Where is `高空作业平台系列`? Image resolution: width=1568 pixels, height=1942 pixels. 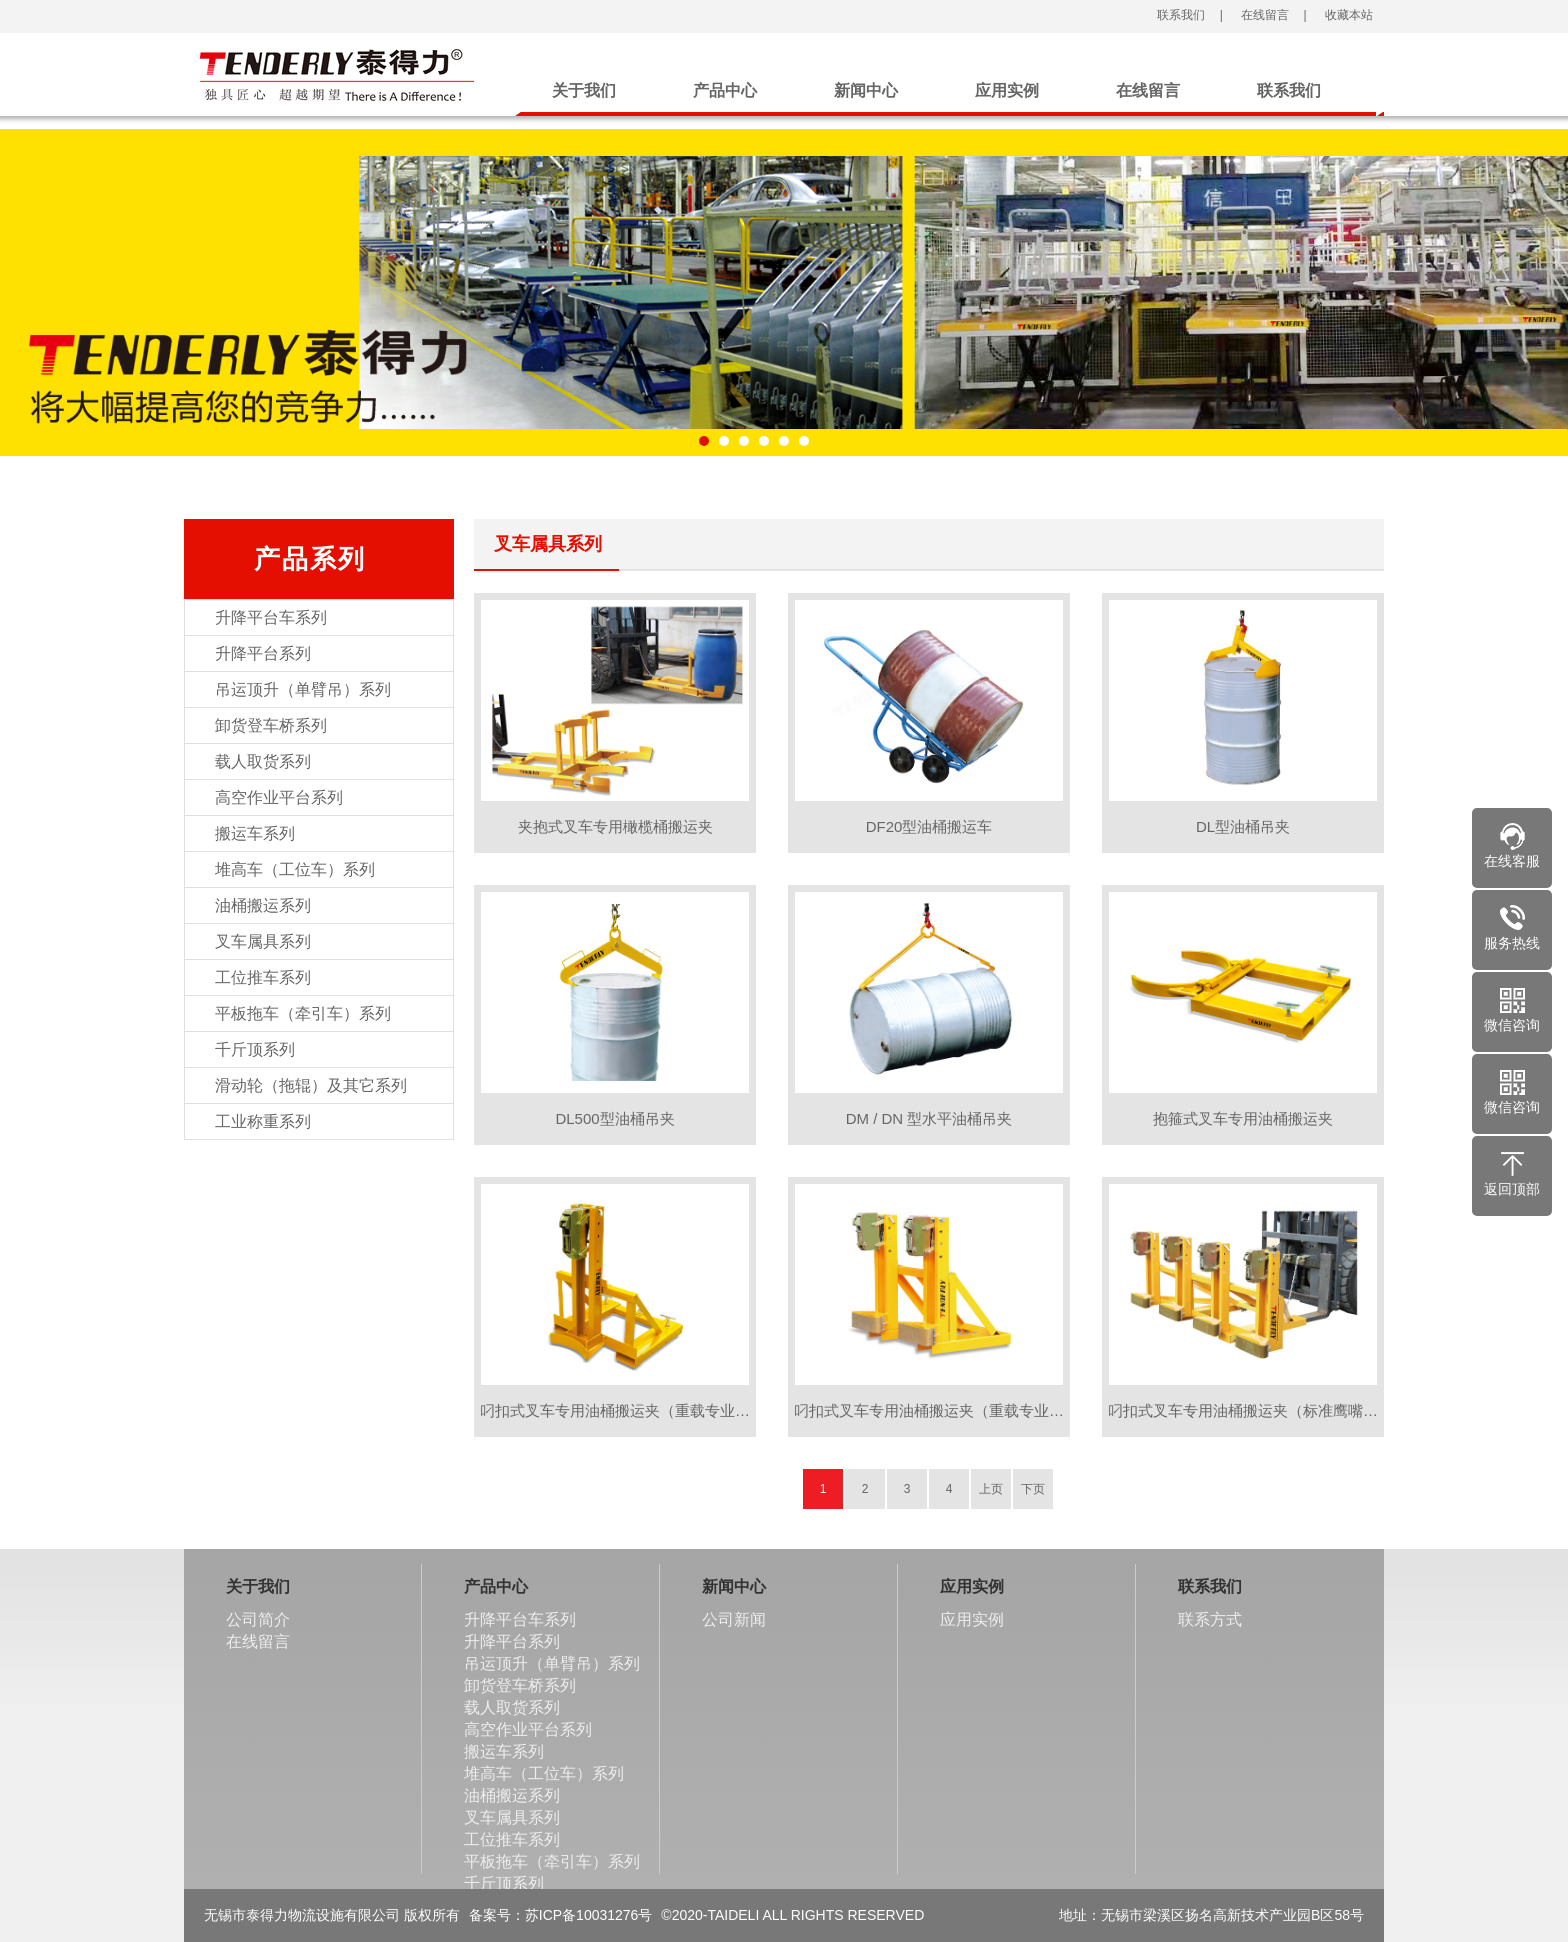 高空作业平台系列 is located at coordinates (279, 797).